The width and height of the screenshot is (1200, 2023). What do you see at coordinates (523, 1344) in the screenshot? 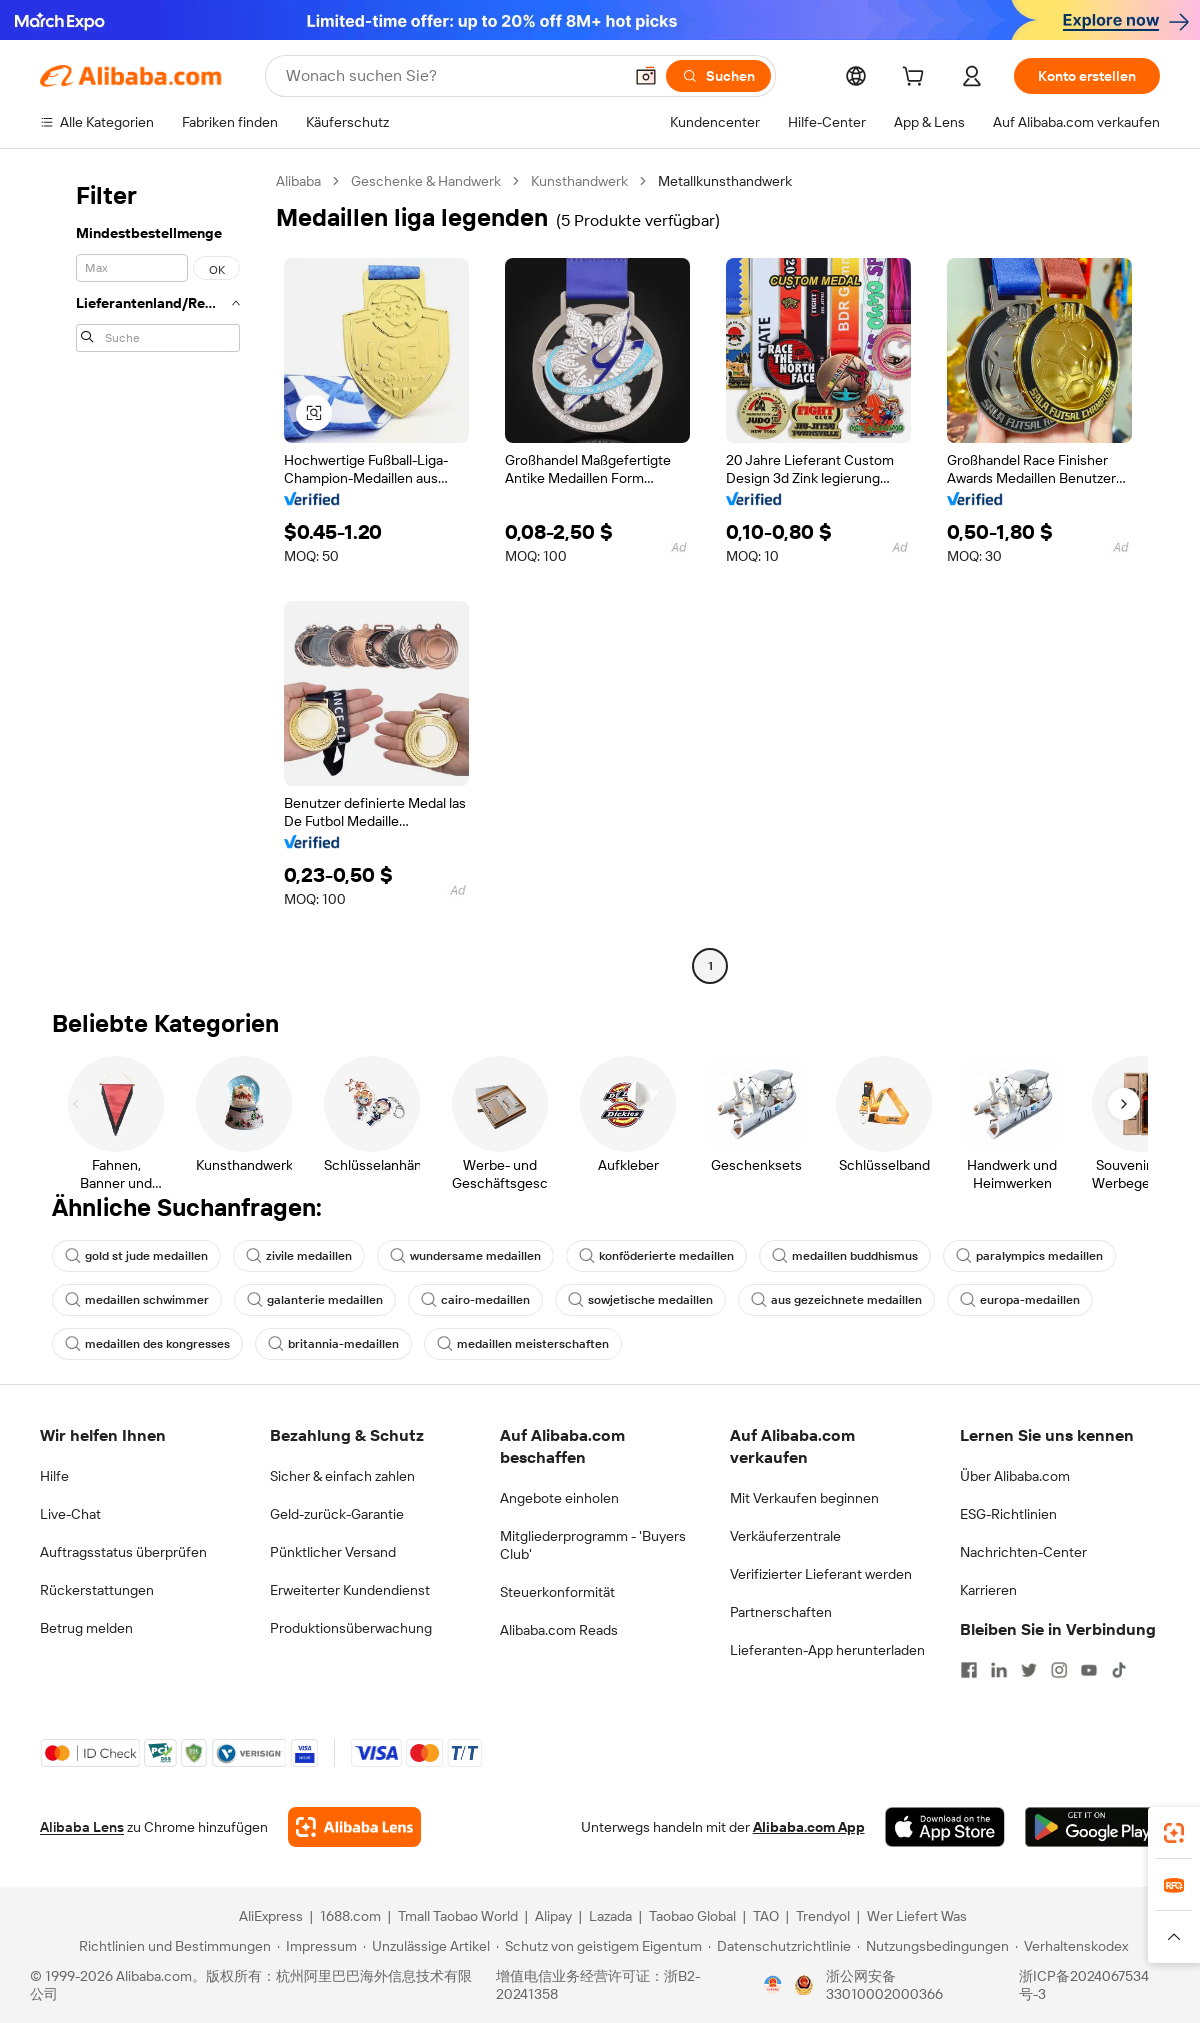
I see `medaillen meisterschaften` at bounding box center [523, 1344].